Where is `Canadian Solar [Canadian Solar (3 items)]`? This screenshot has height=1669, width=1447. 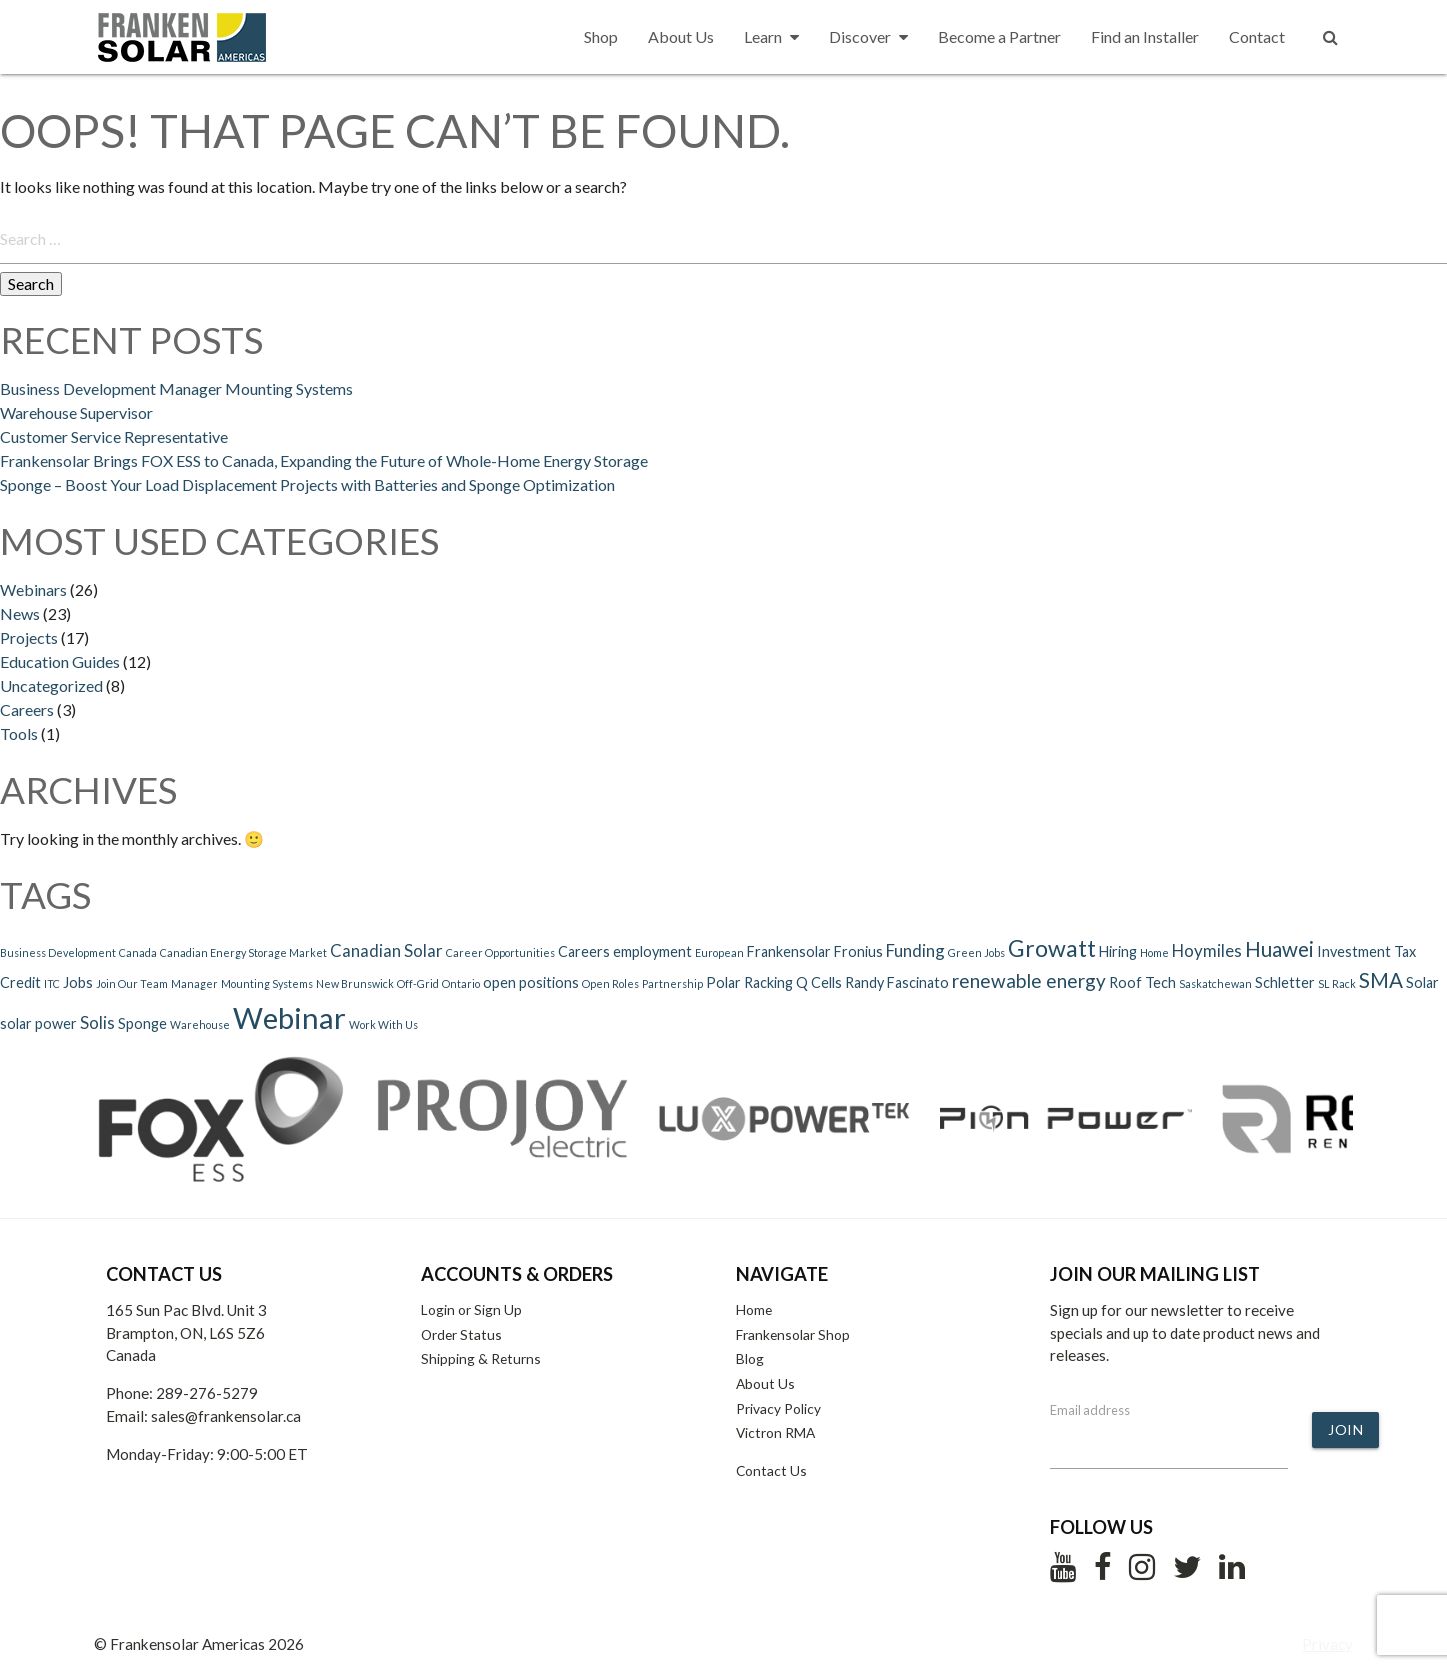 Canadian Solar [Canadian Solar (3 items)] is located at coordinates (386, 950).